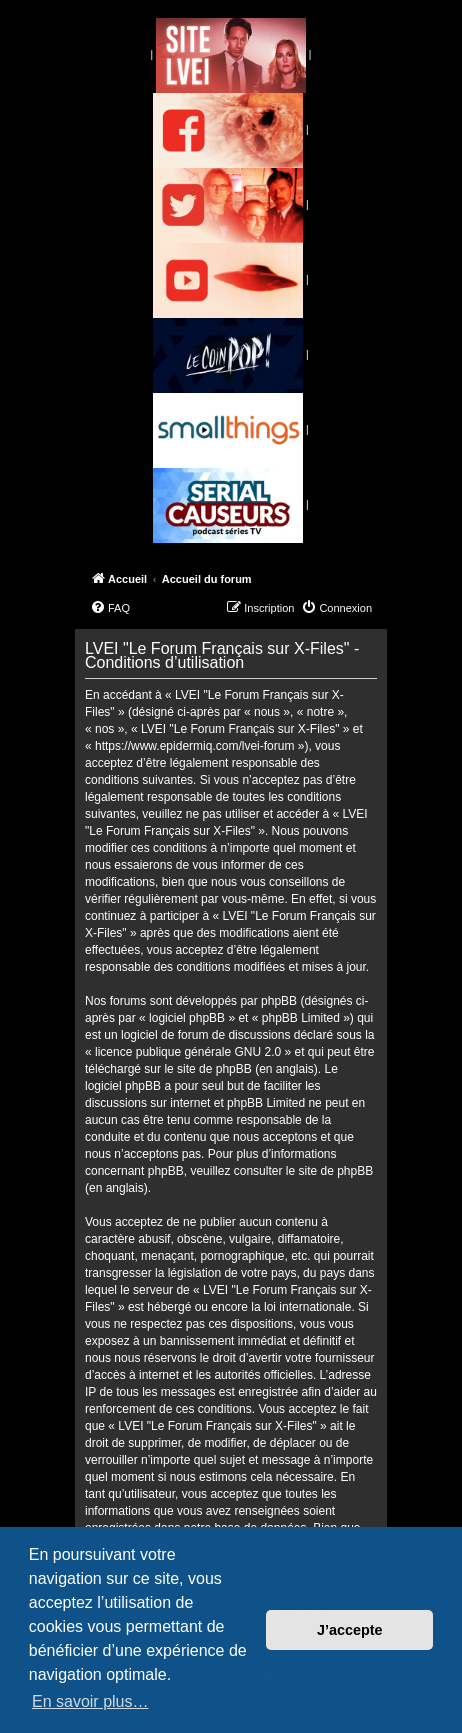  What do you see at coordinates (90, 1701) in the screenshot?
I see `En savoir plus… [button]` at bounding box center [90, 1701].